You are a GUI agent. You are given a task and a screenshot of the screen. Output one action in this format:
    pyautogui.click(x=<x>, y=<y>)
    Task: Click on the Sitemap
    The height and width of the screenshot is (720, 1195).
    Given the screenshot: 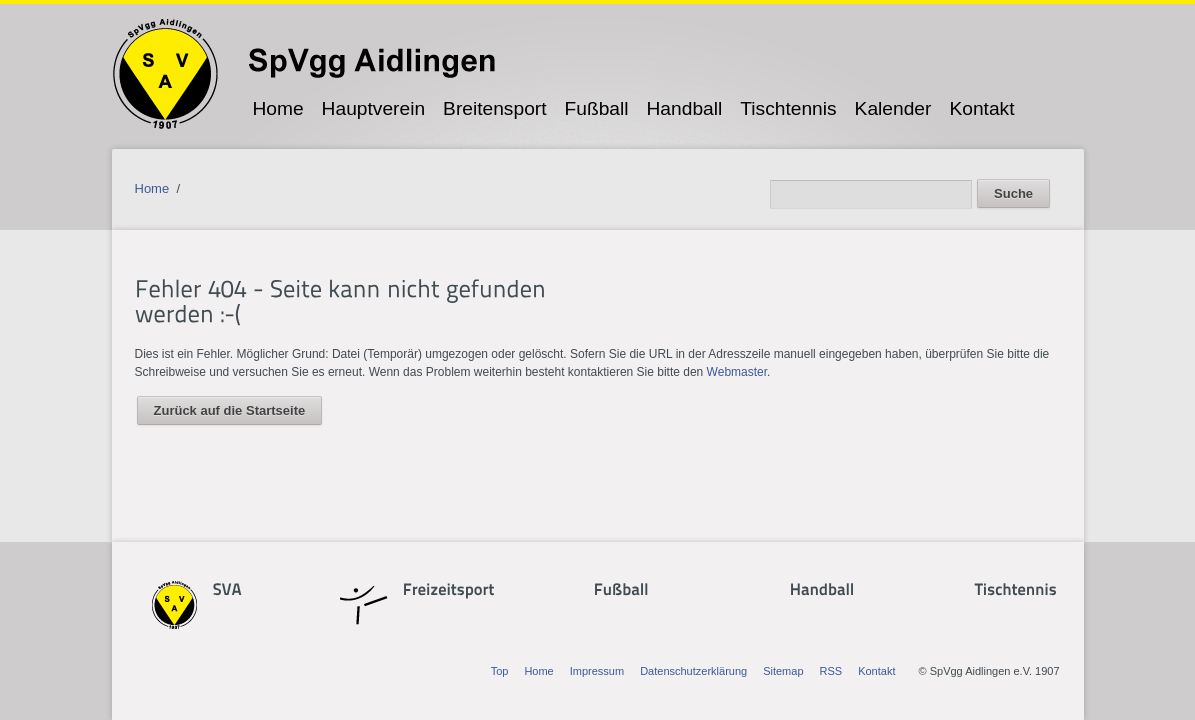 What is the action you would take?
    pyautogui.click(x=783, y=671)
    